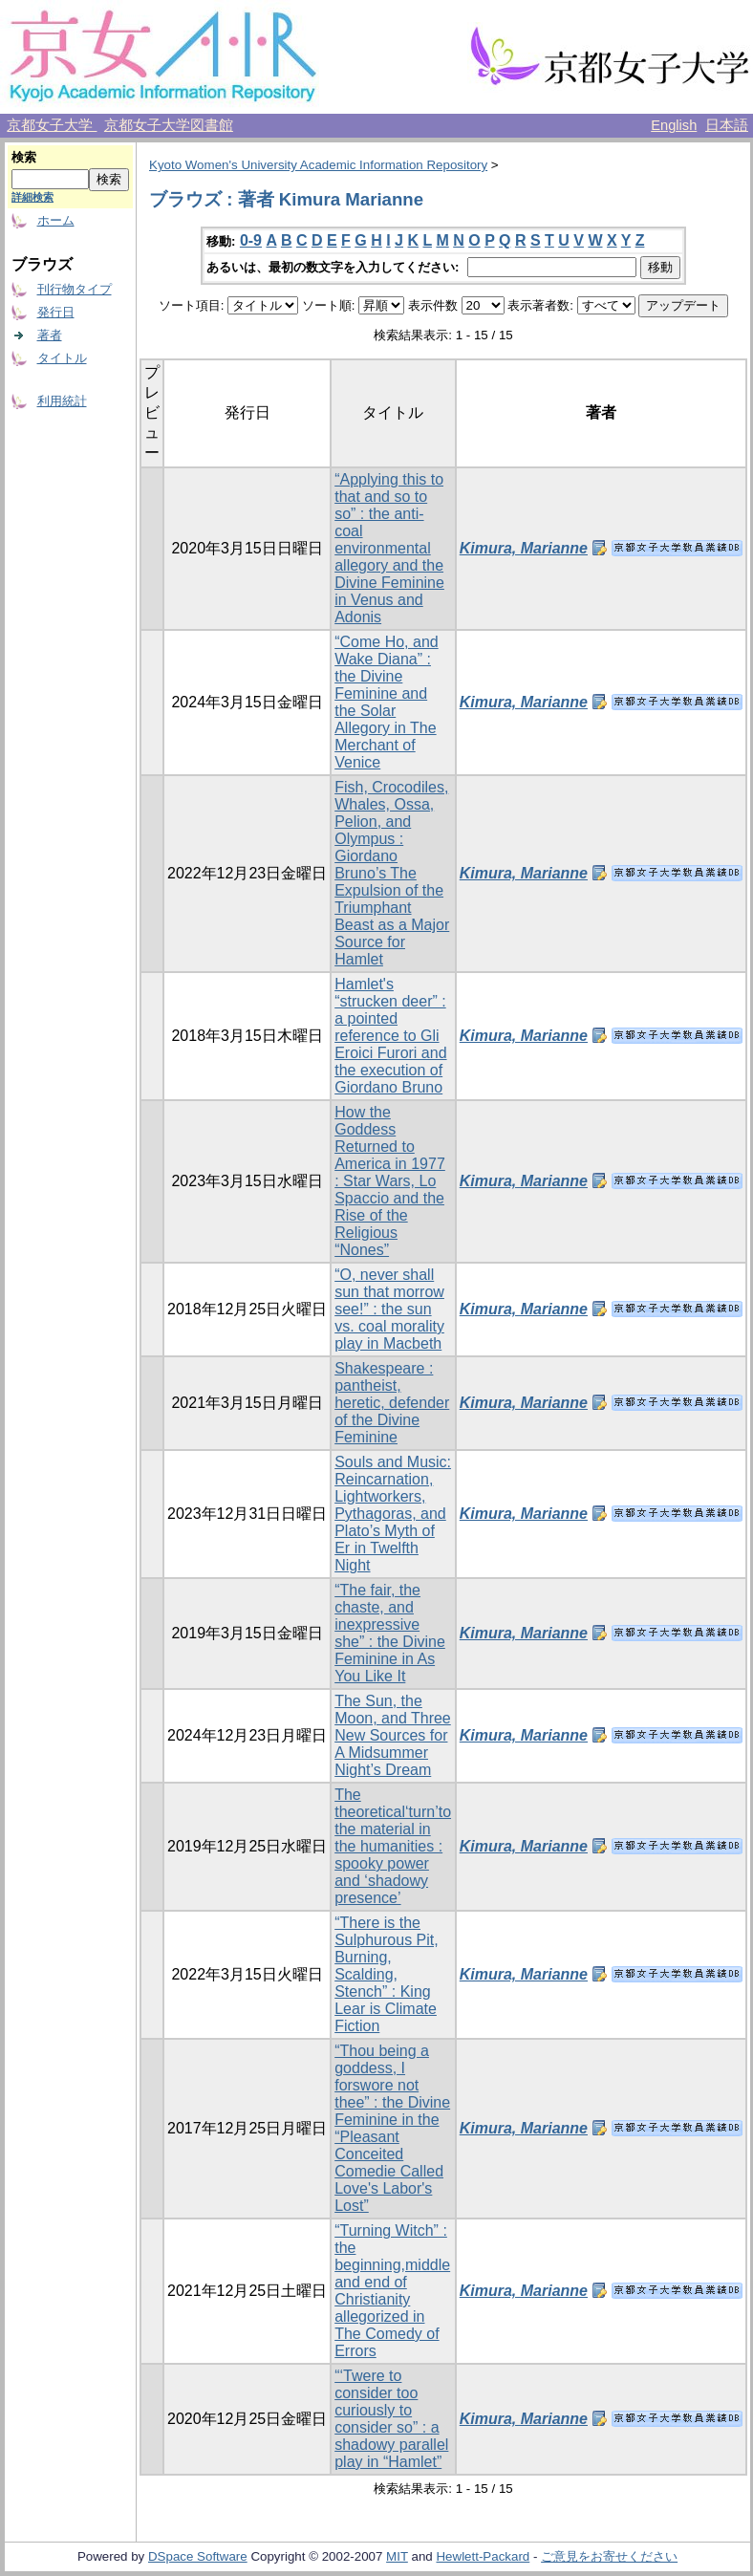 The width and height of the screenshot is (753, 2576). Describe the element at coordinates (674, 125) in the screenshot. I see `English` at that location.